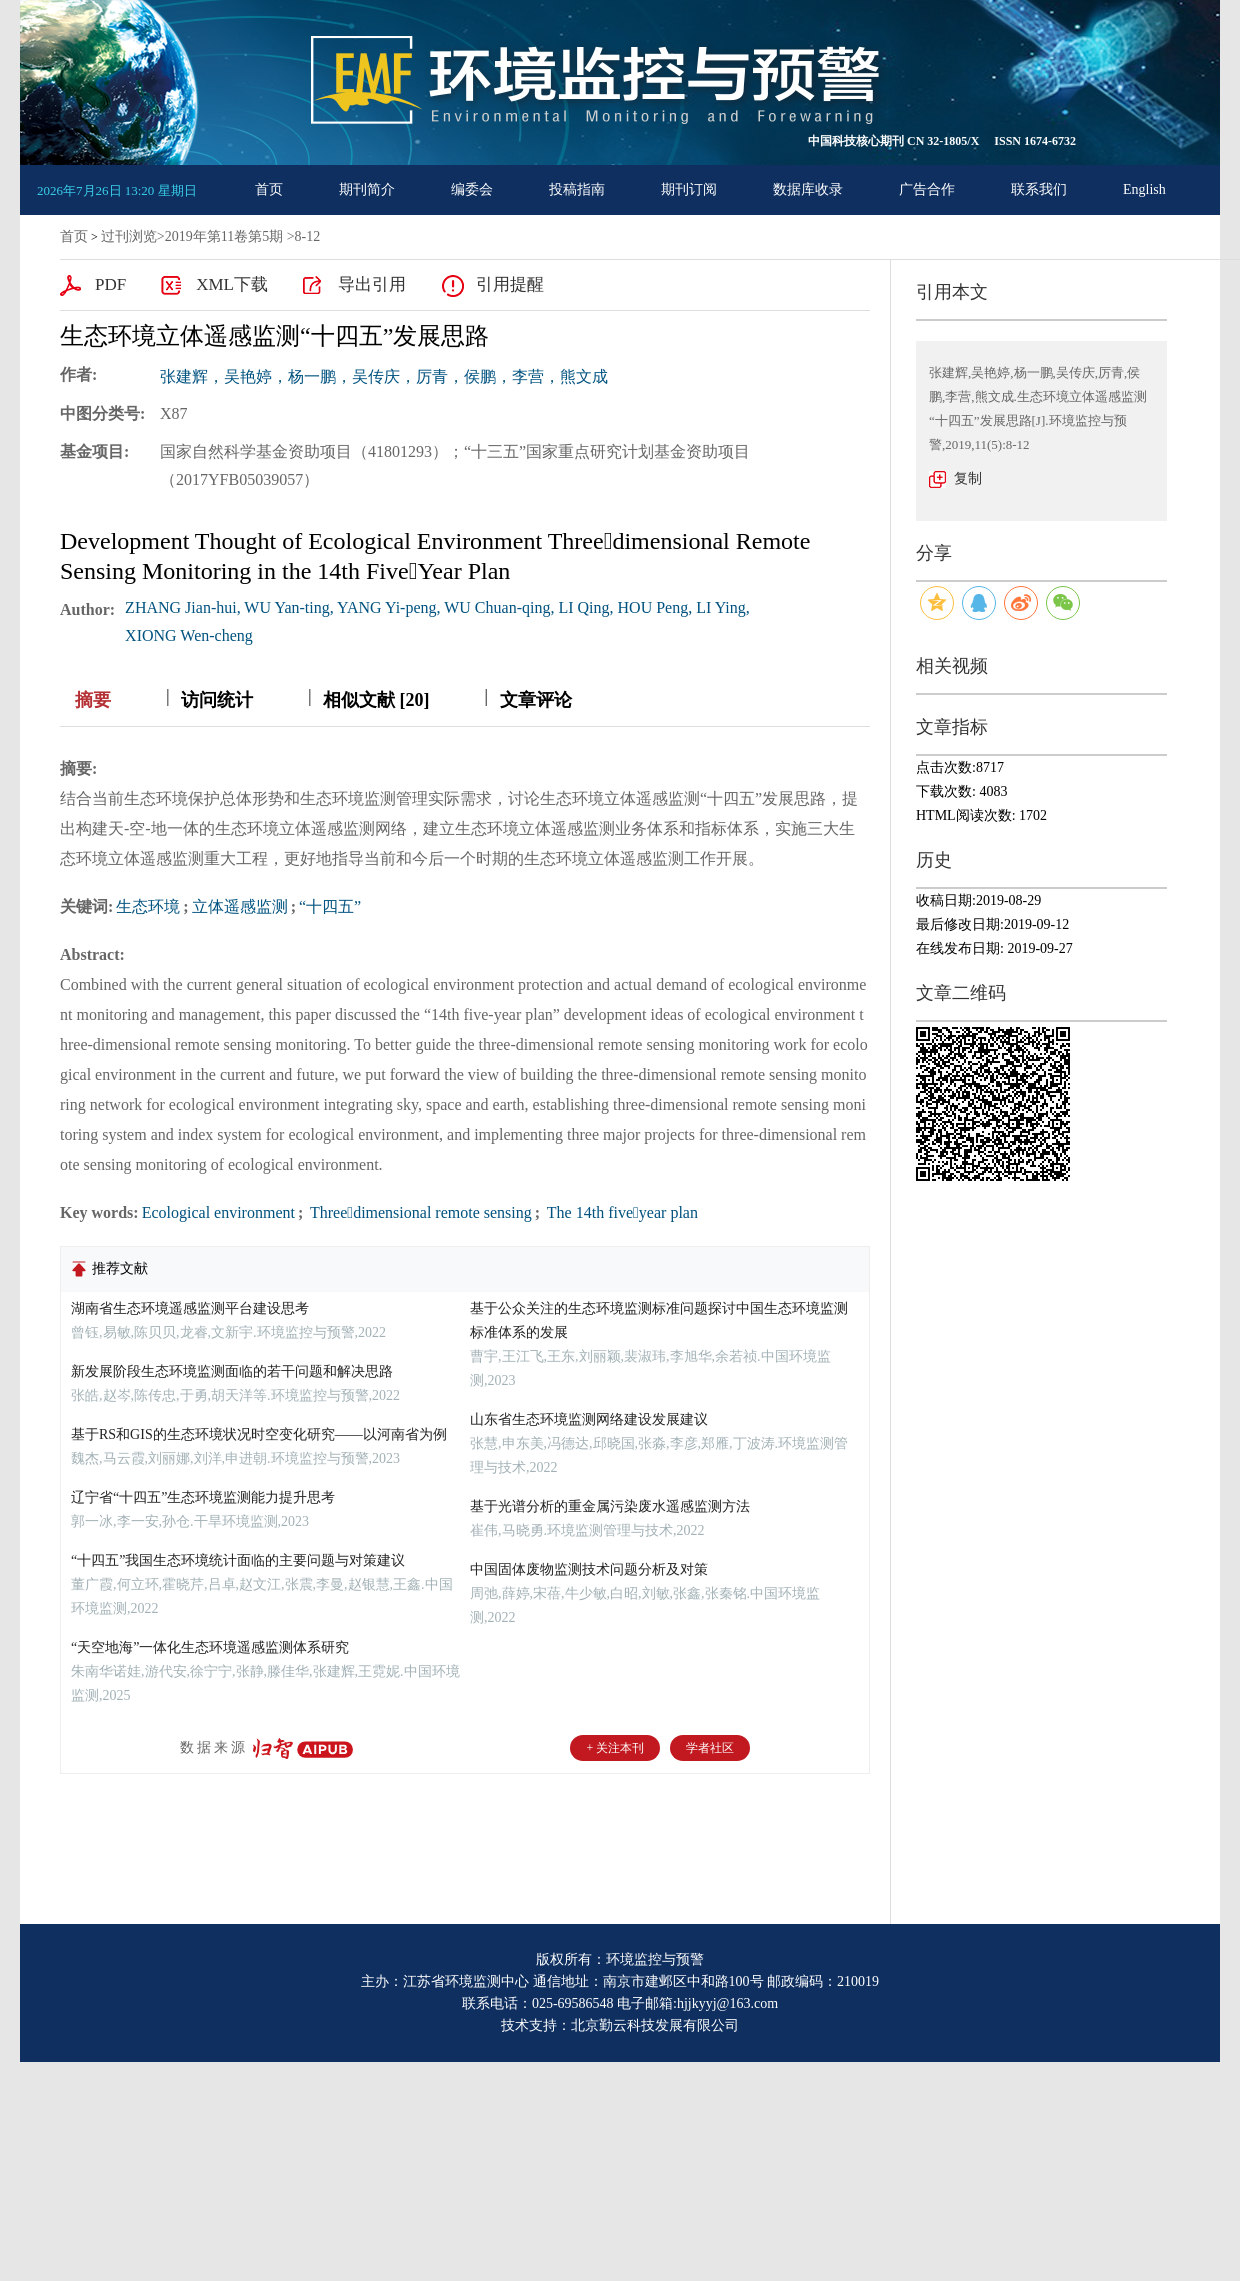  I want to click on 导出引用, so click(372, 284).